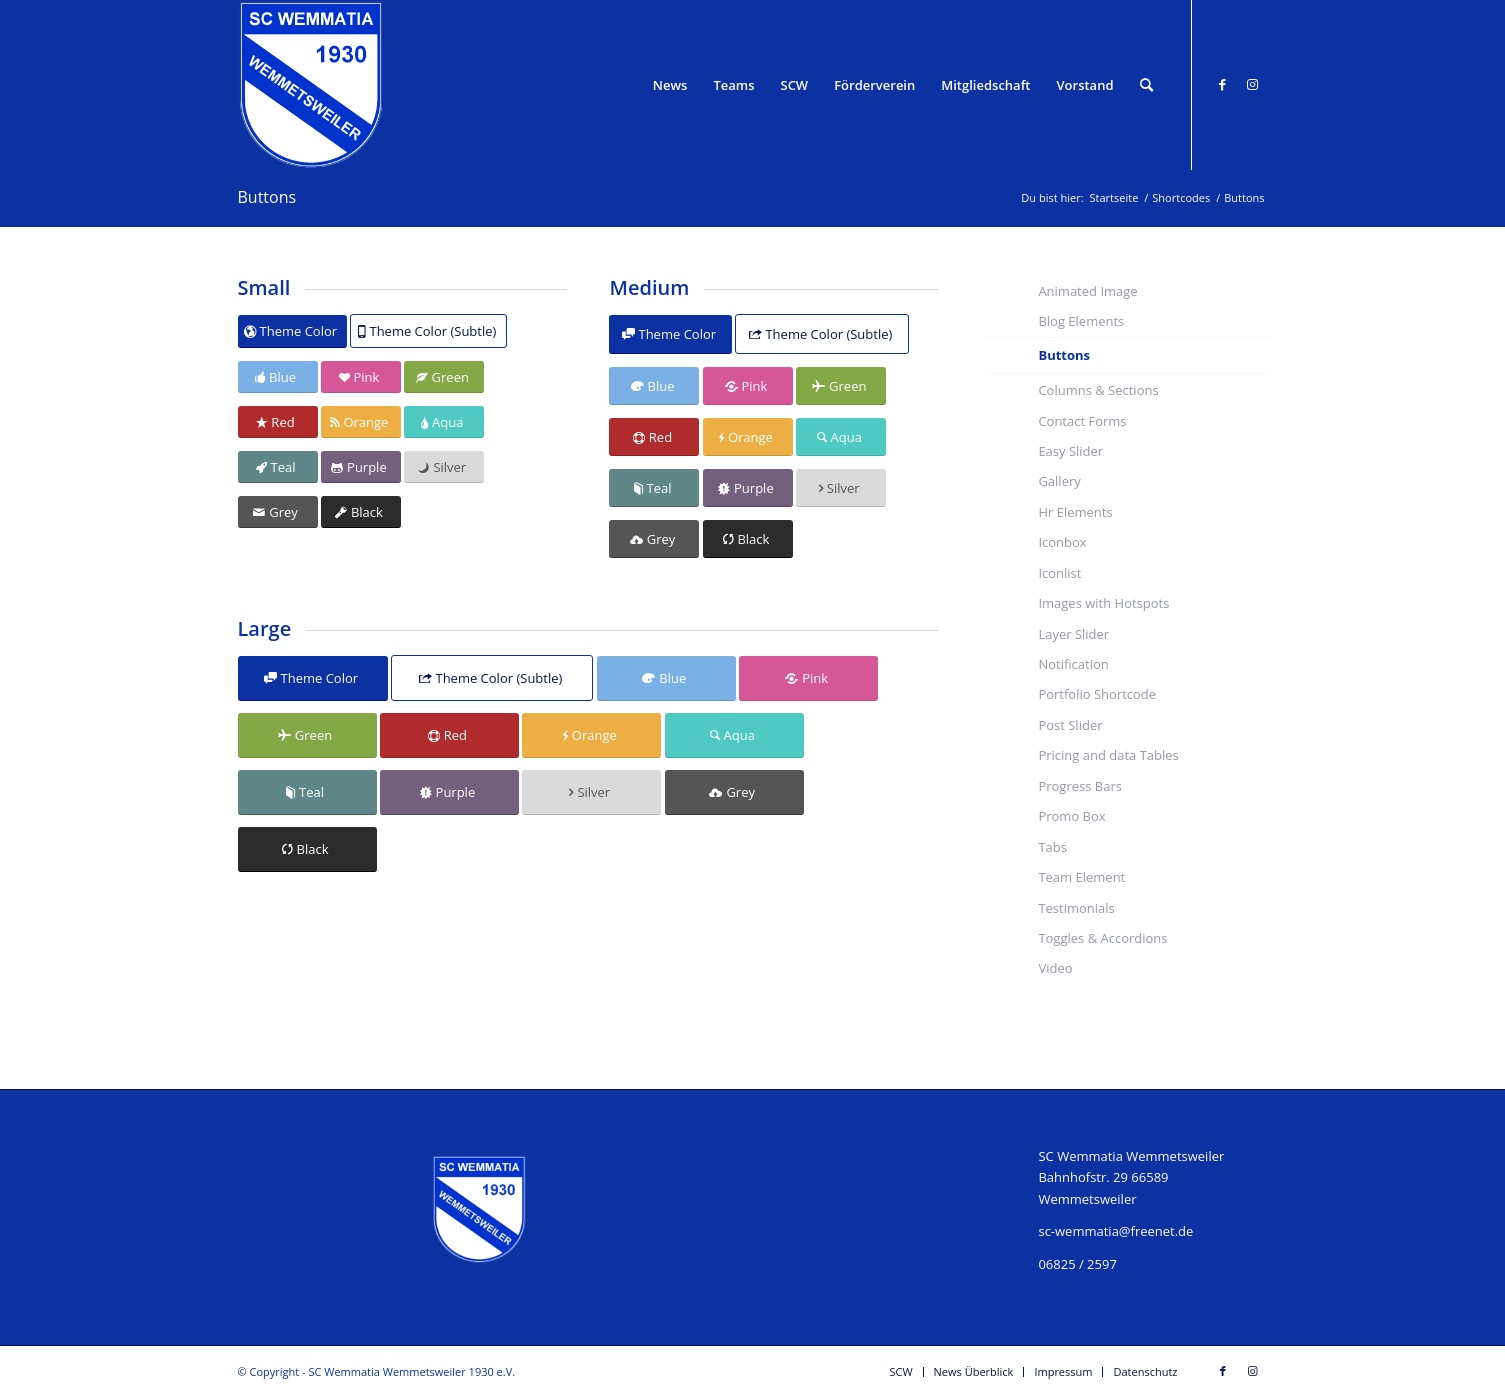  I want to click on Easy Slider, so click(1070, 451).